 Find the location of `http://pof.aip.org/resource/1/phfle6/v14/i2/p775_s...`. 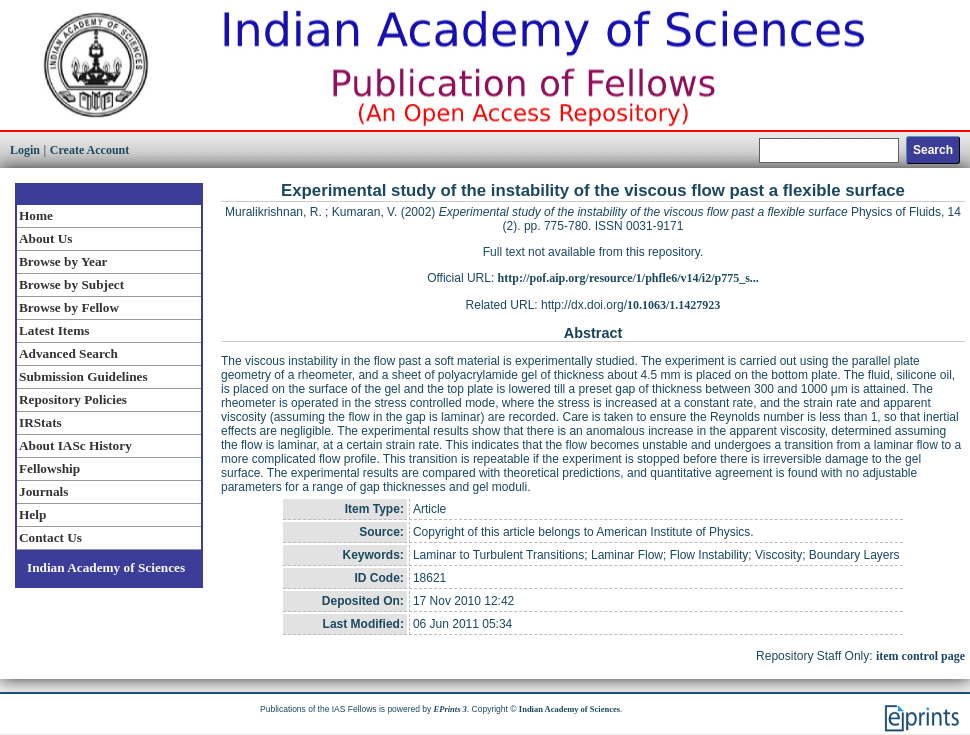

http://pof.aip.org/resource/1/phfle6/v14/i2/p775_s... is located at coordinates (628, 278).